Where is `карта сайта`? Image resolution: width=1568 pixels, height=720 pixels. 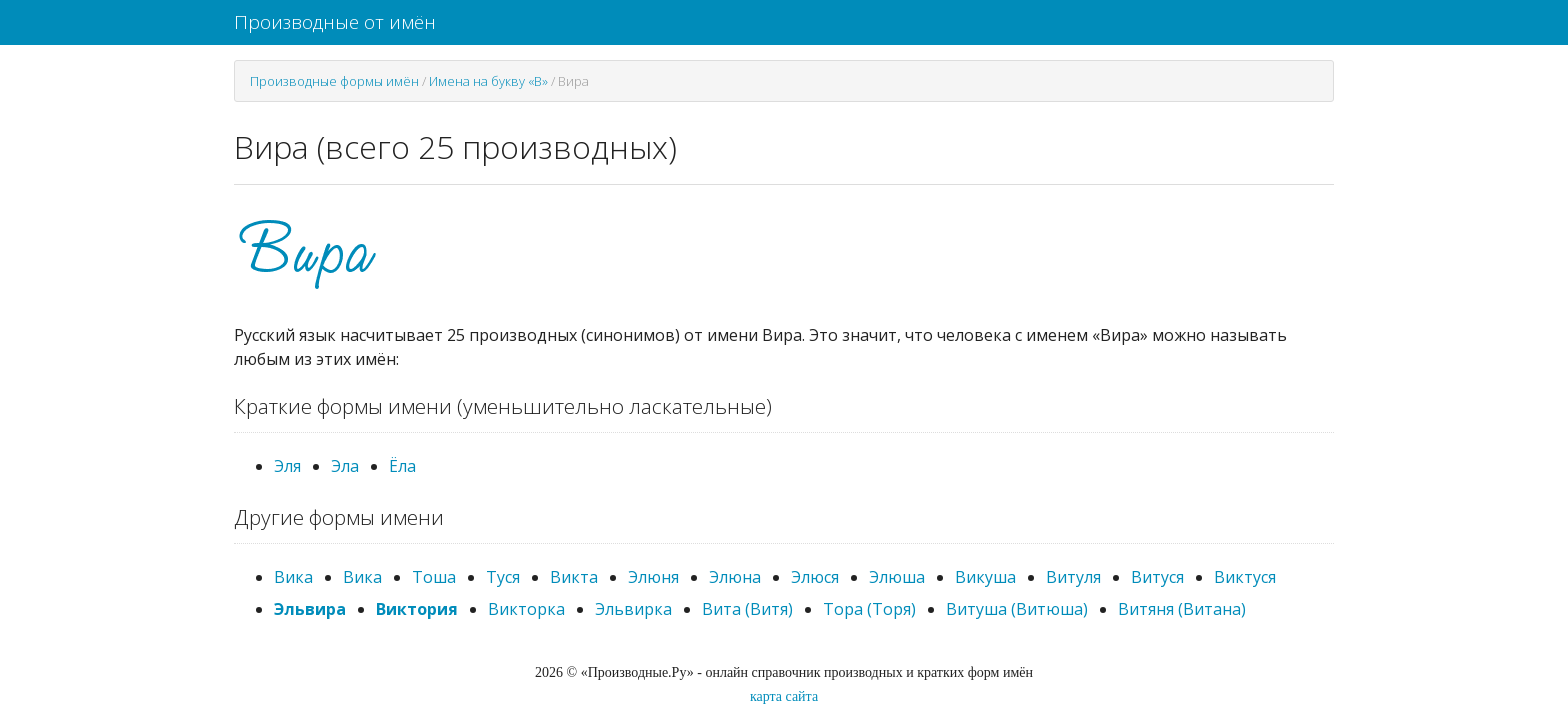 карта сайта is located at coordinates (784, 696).